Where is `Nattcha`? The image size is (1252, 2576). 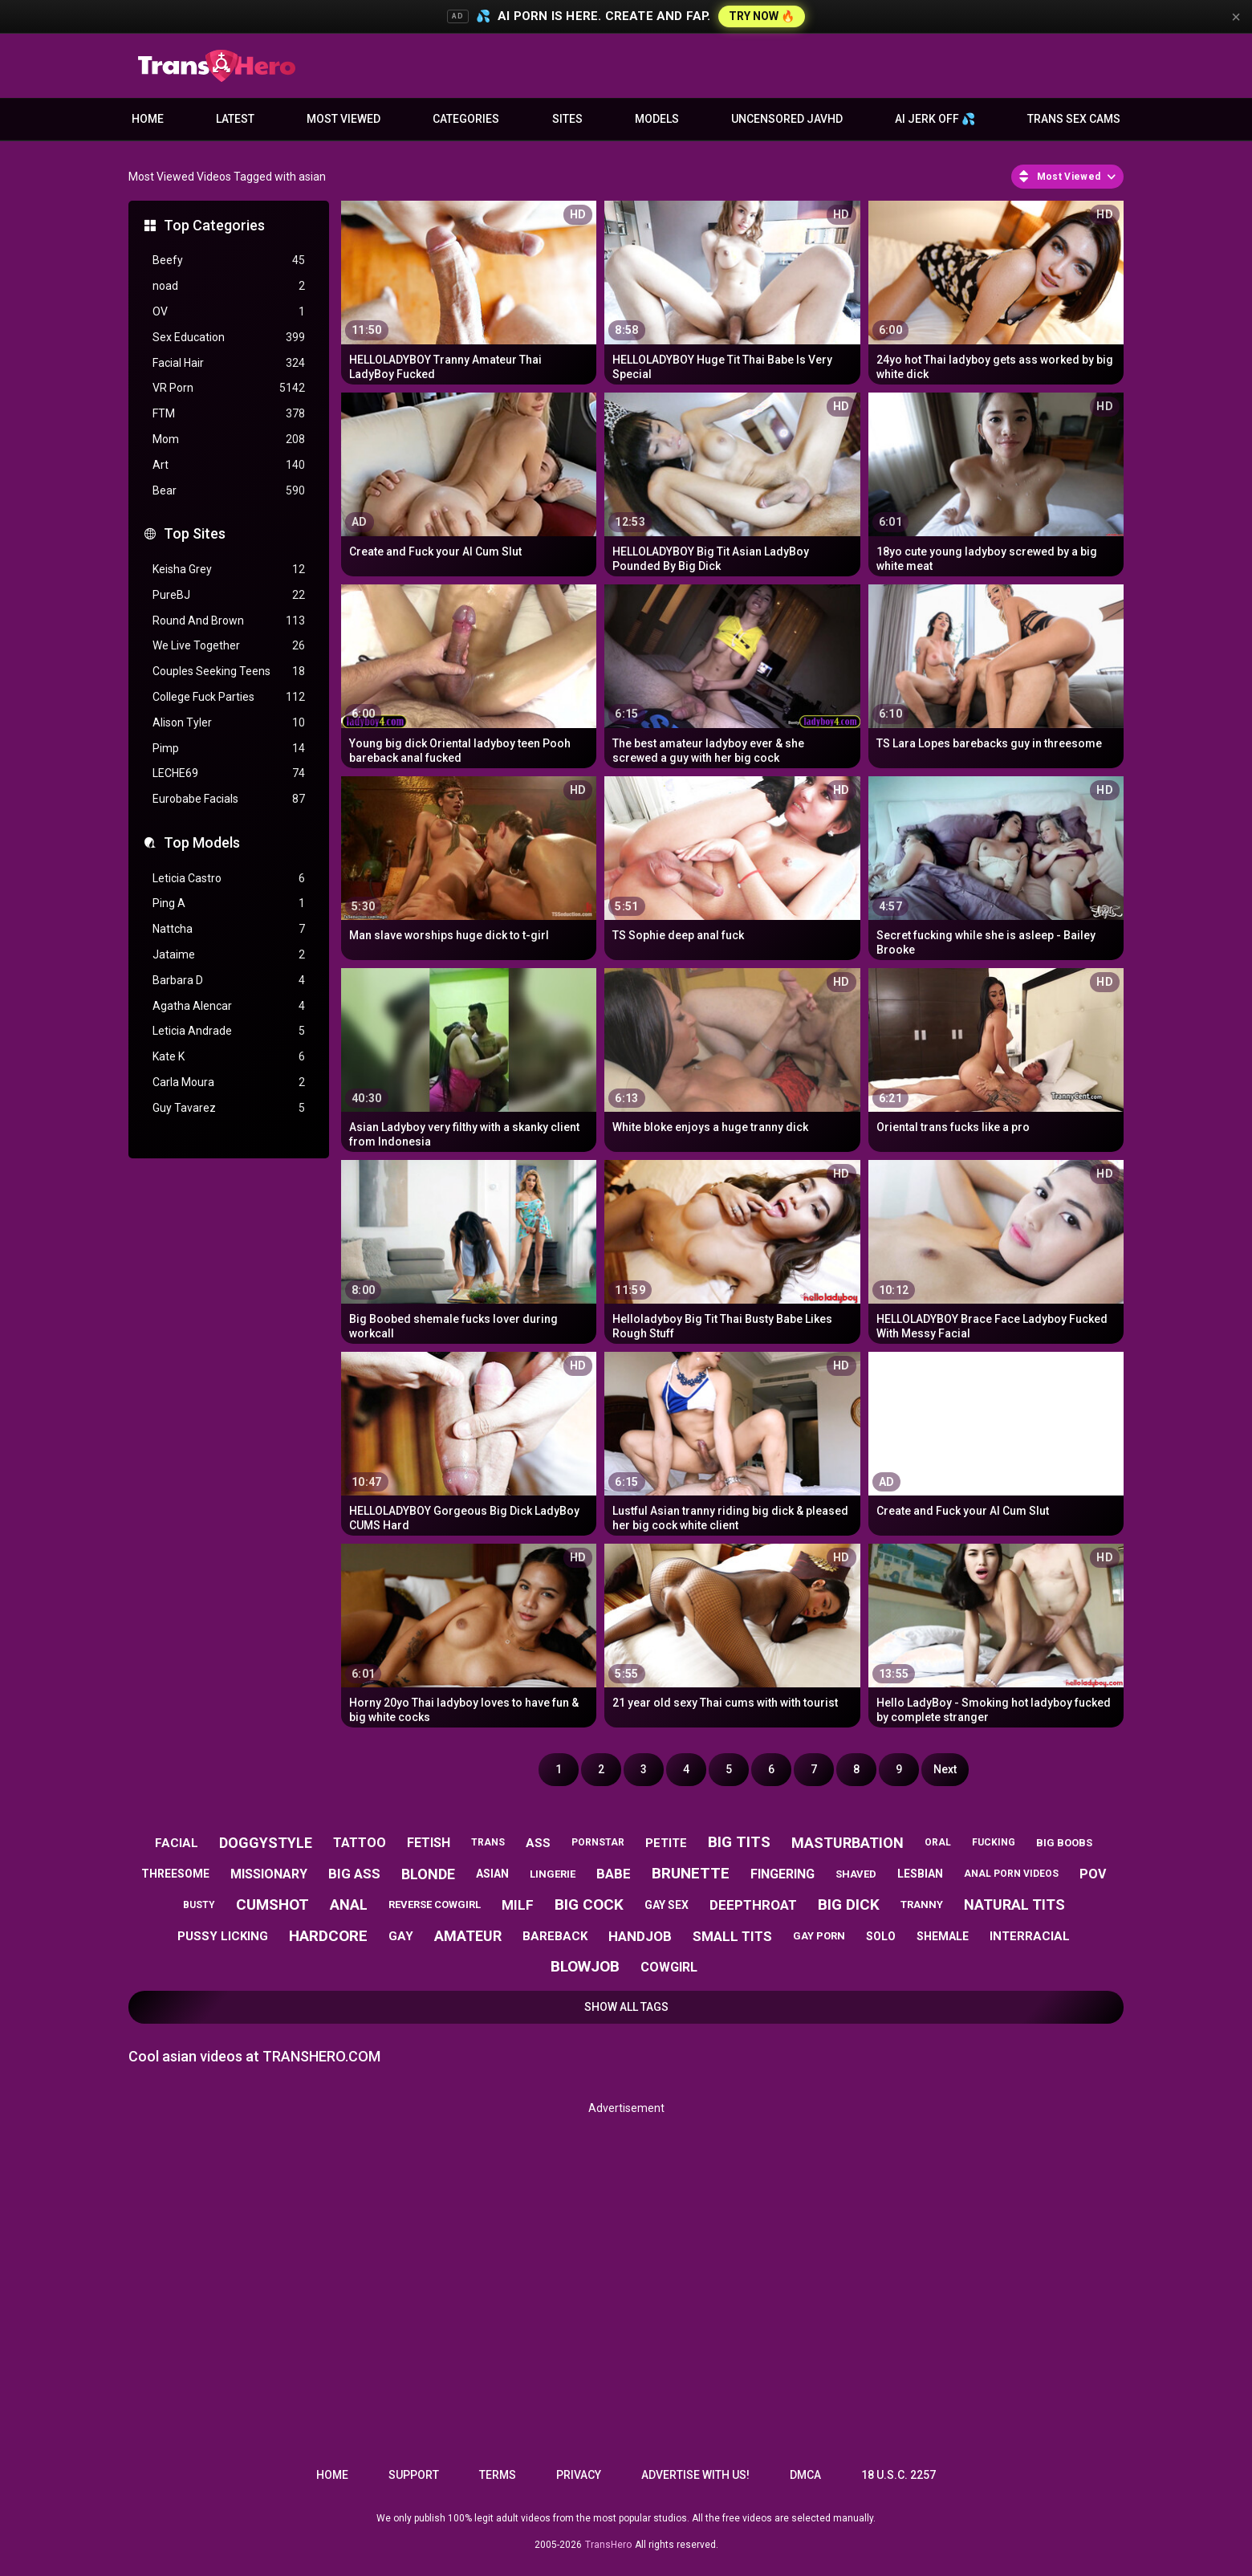 Nattcha is located at coordinates (228, 929).